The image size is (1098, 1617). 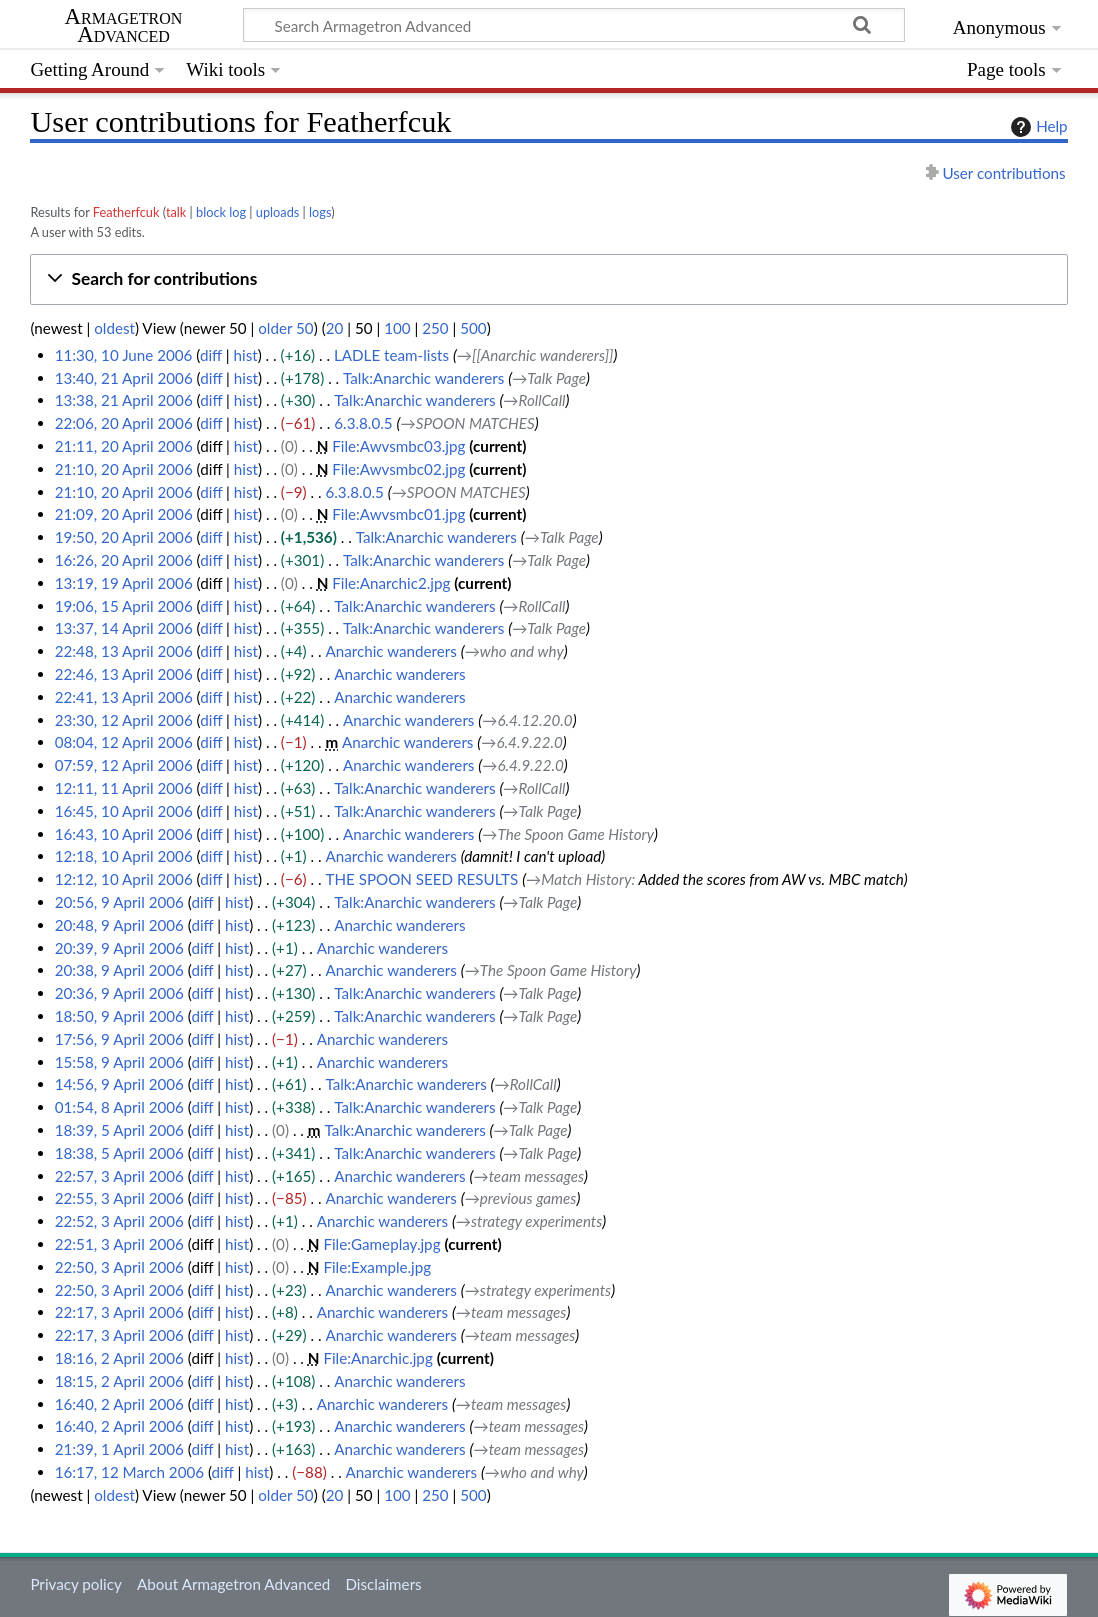 I want to click on File:Example.jpg, so click(x=377, y=1267).